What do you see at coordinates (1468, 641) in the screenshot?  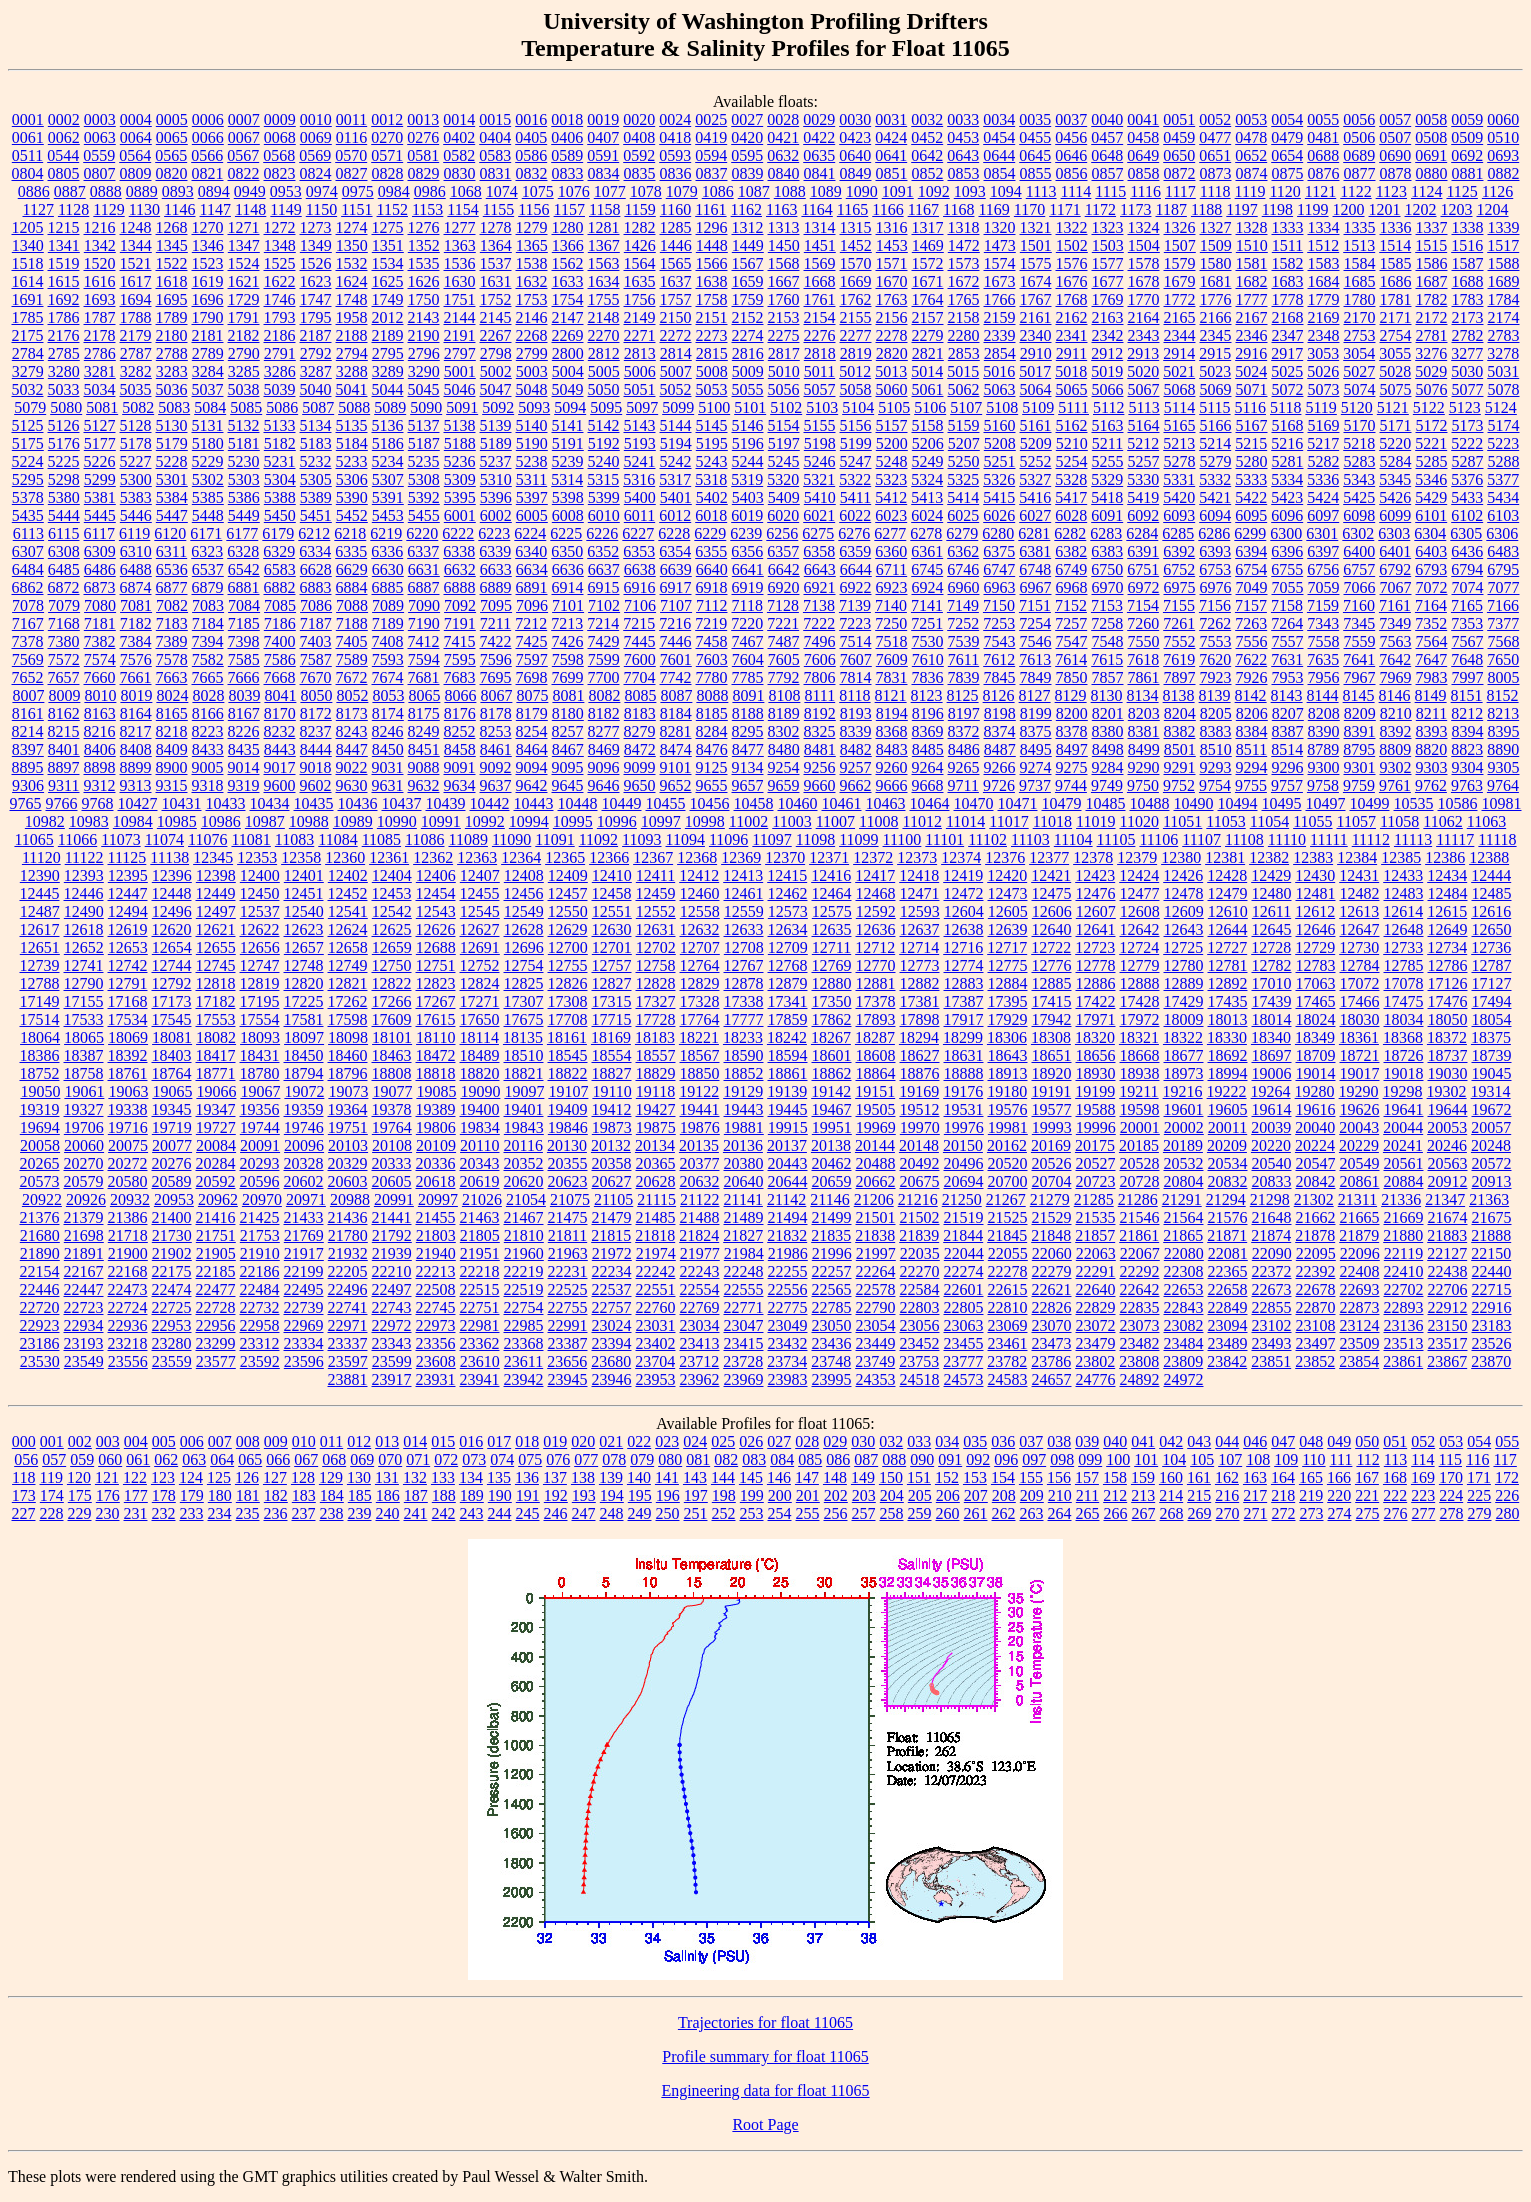 I see `7567` at bounding box center [1468, 641].